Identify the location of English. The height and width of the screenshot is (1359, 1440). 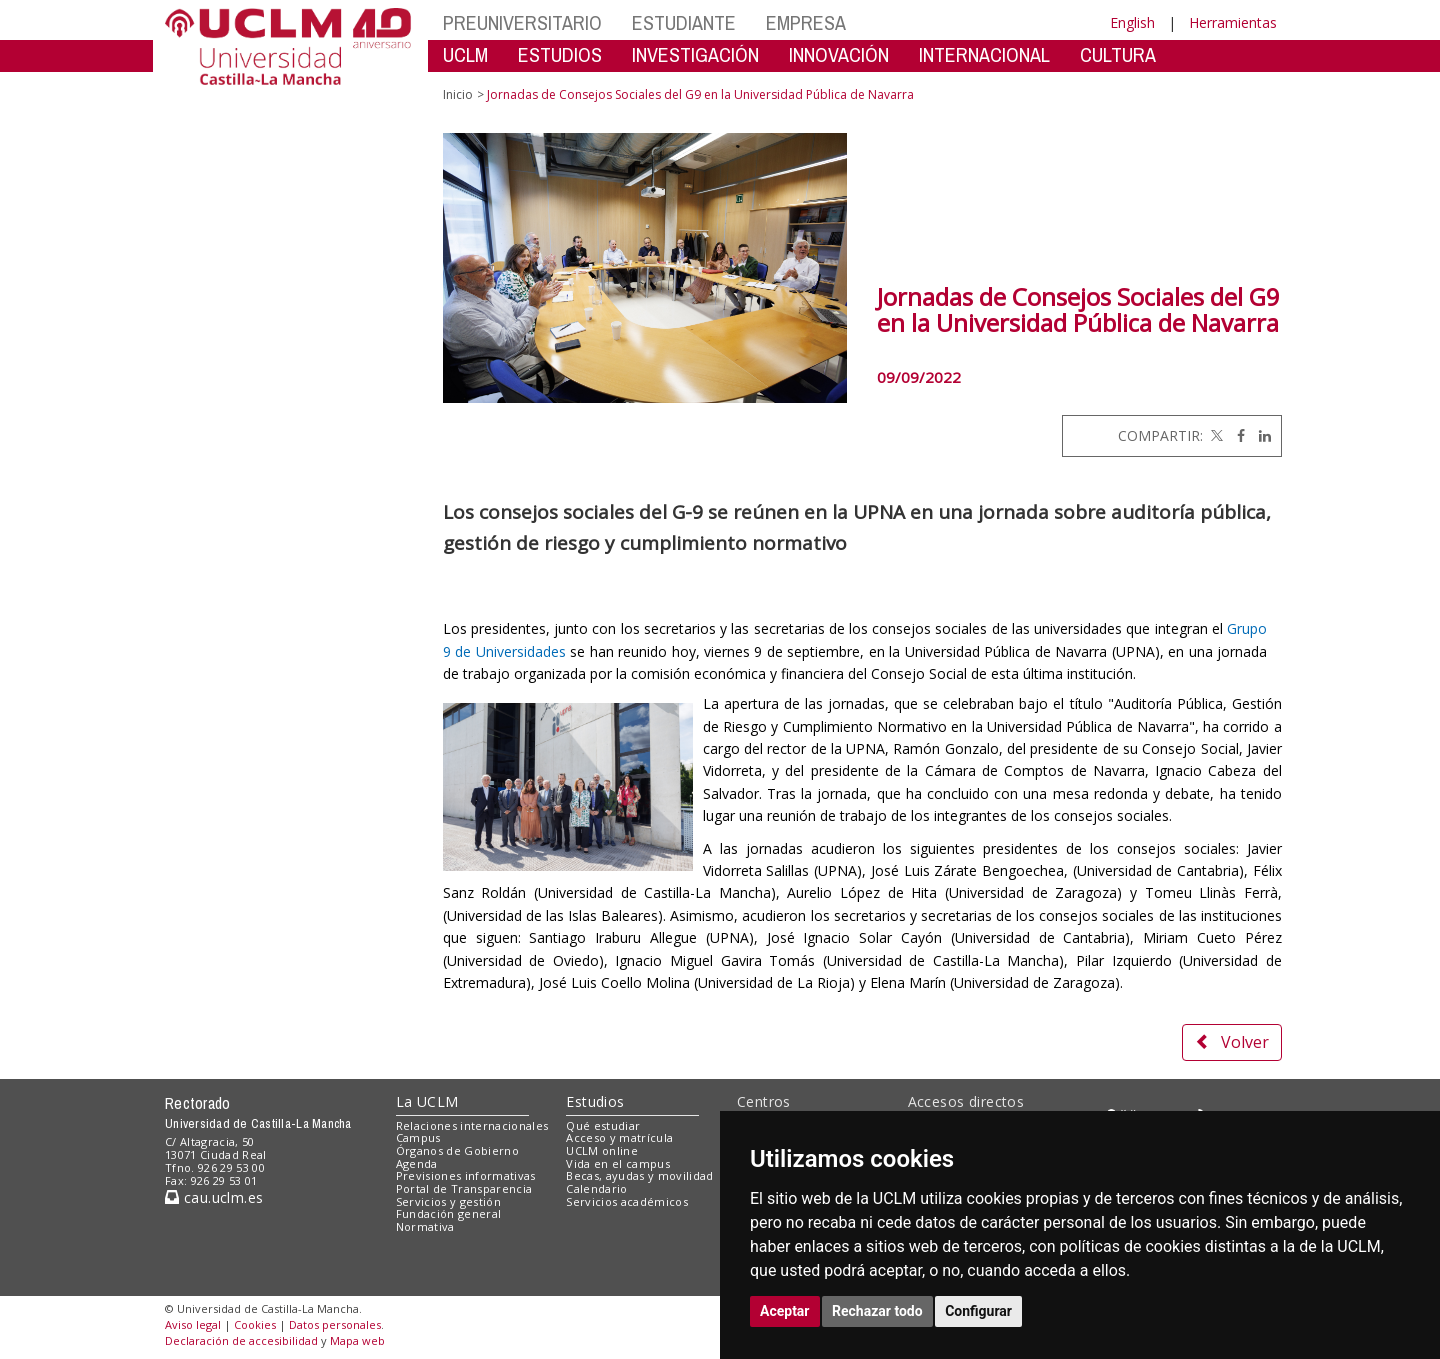
(1132, 22).